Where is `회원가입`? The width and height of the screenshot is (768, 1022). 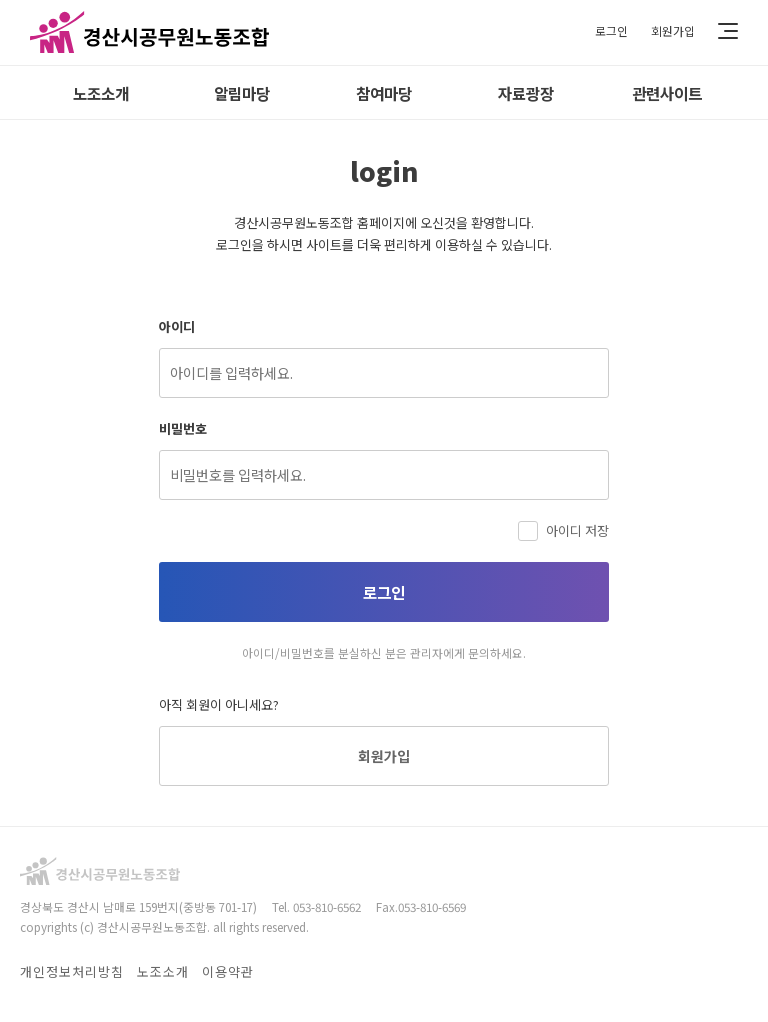 회원가입 is located at coordinates (673, 30).